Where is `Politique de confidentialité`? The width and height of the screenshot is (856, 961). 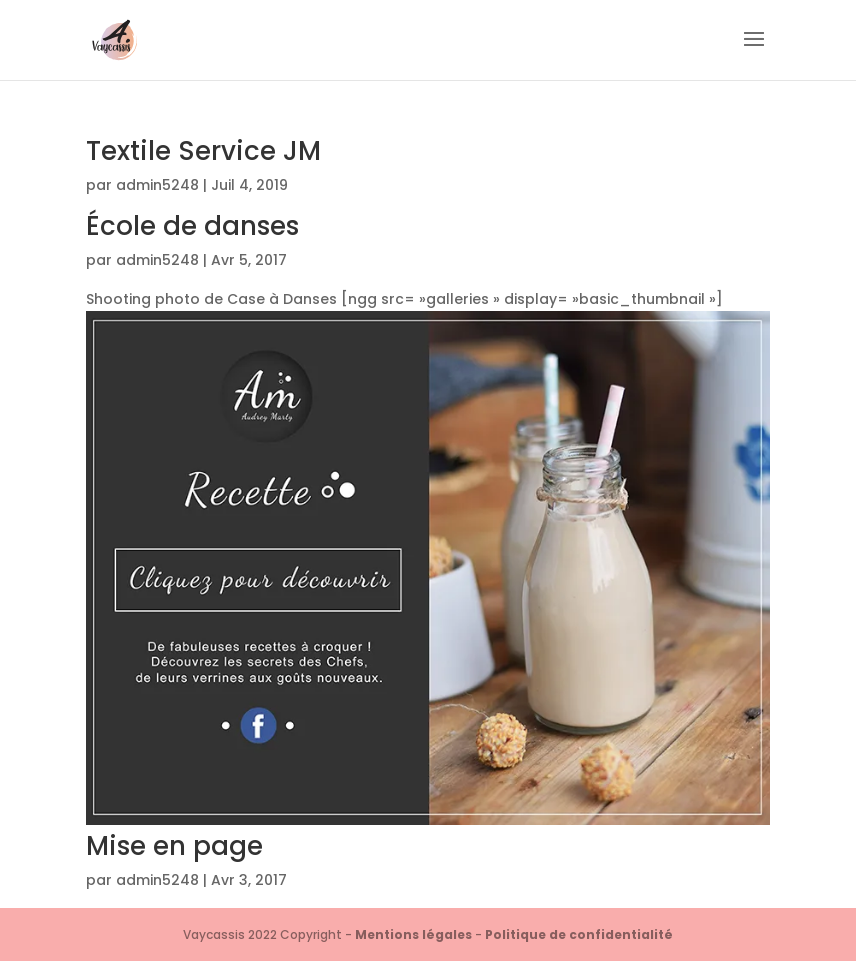
Politique de confidentialité is located at coordinates (579, 934).